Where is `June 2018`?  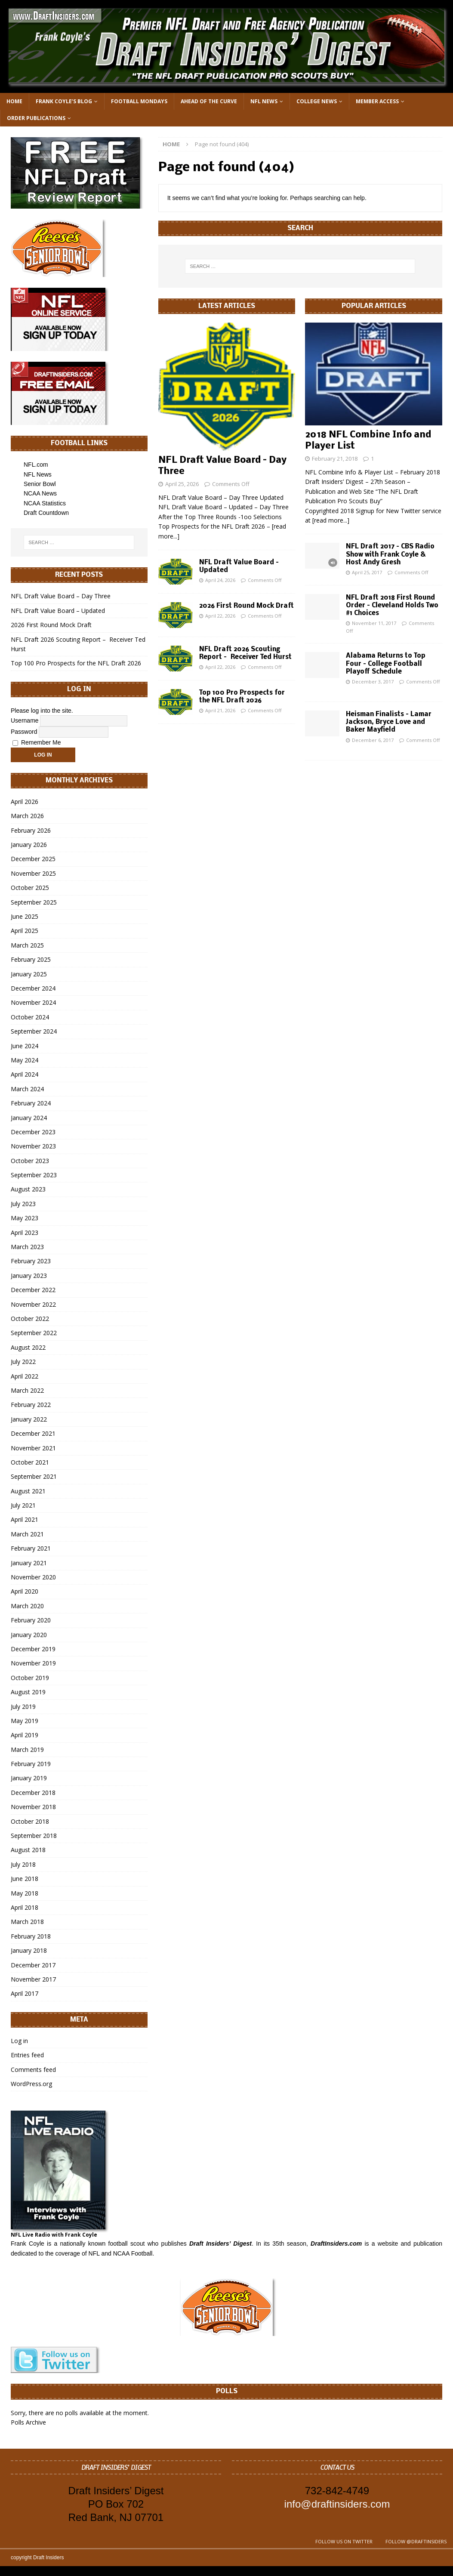
June 2018 is located at coordinates (24, 1878).